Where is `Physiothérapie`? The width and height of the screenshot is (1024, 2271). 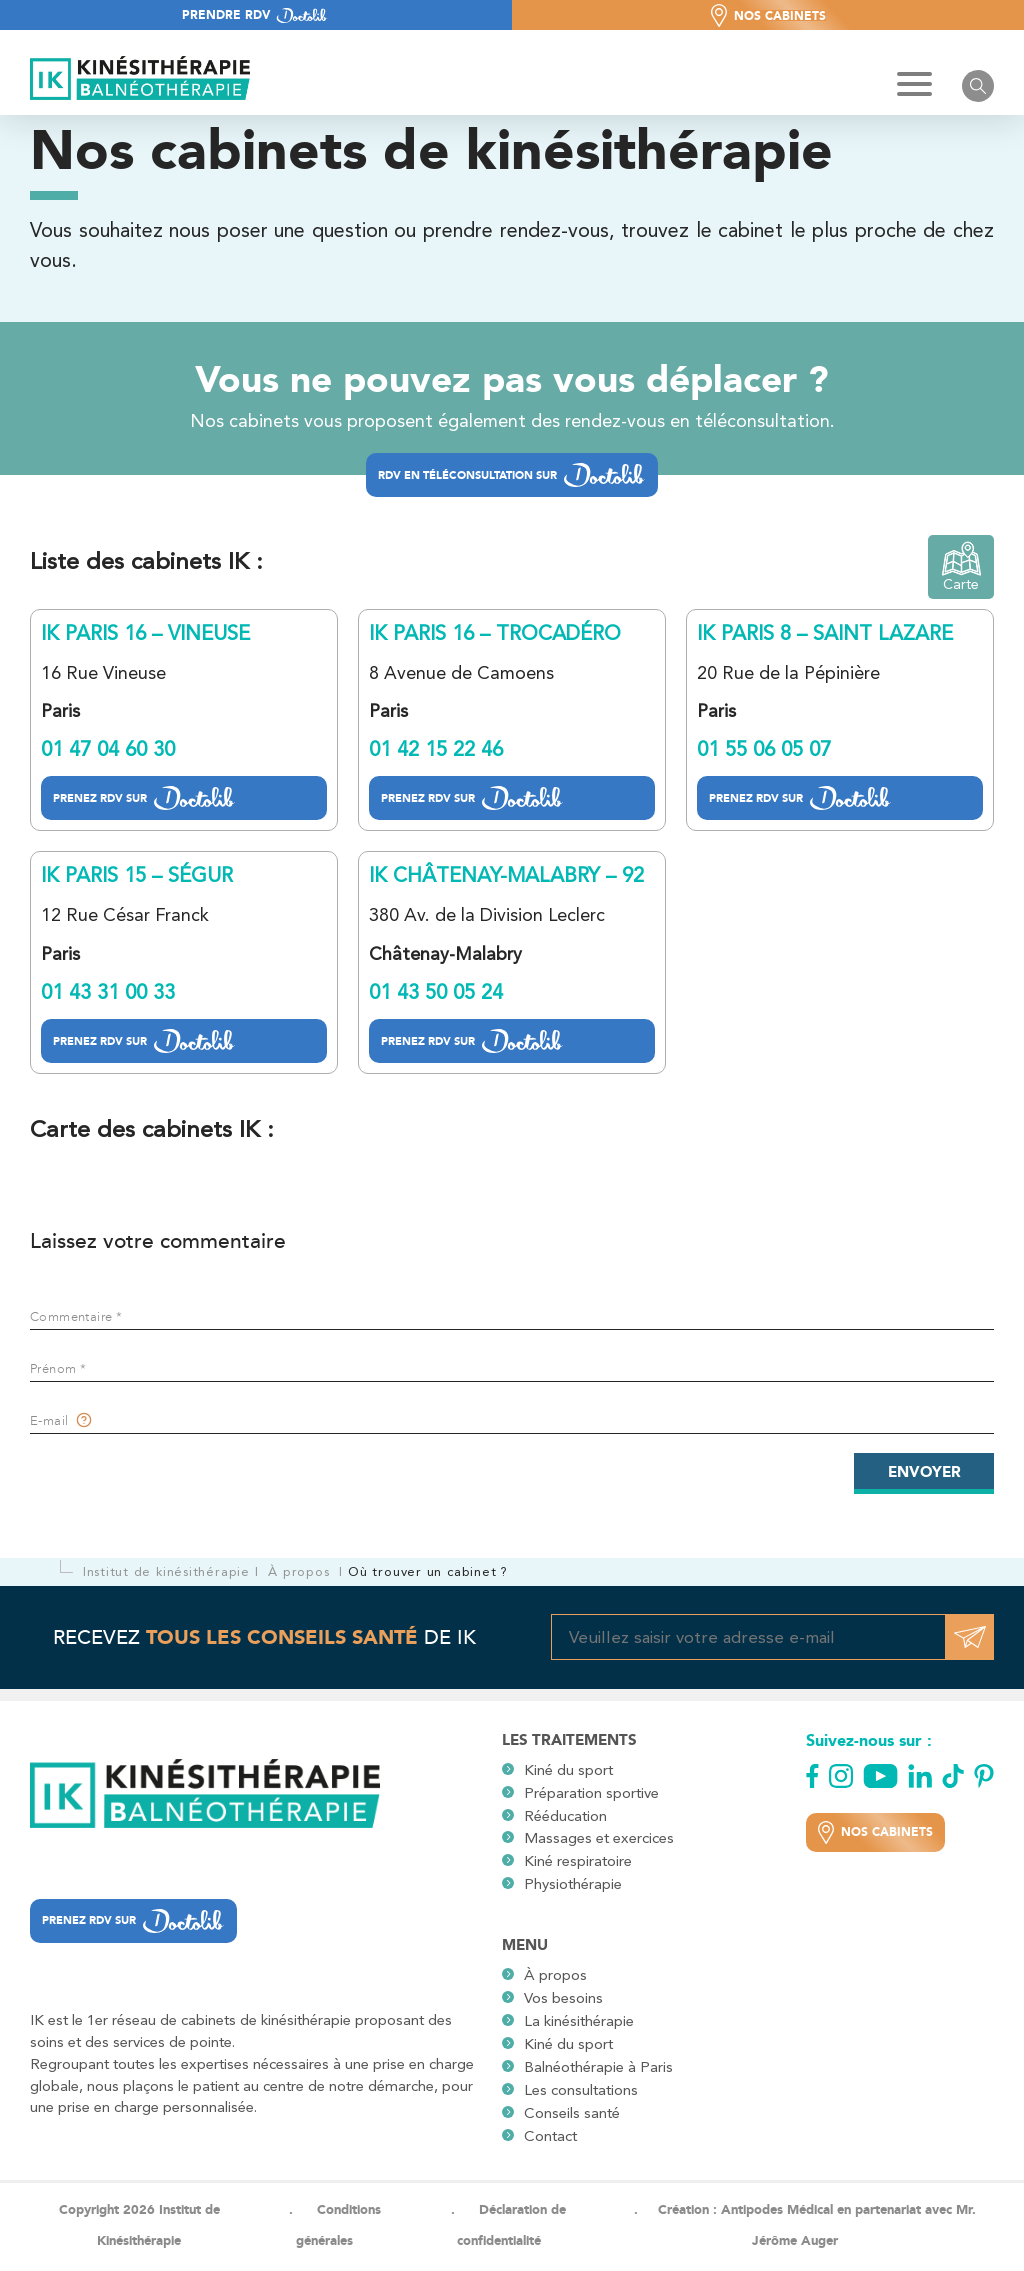
Physiothérapie is located at coordinates (573, 1884).